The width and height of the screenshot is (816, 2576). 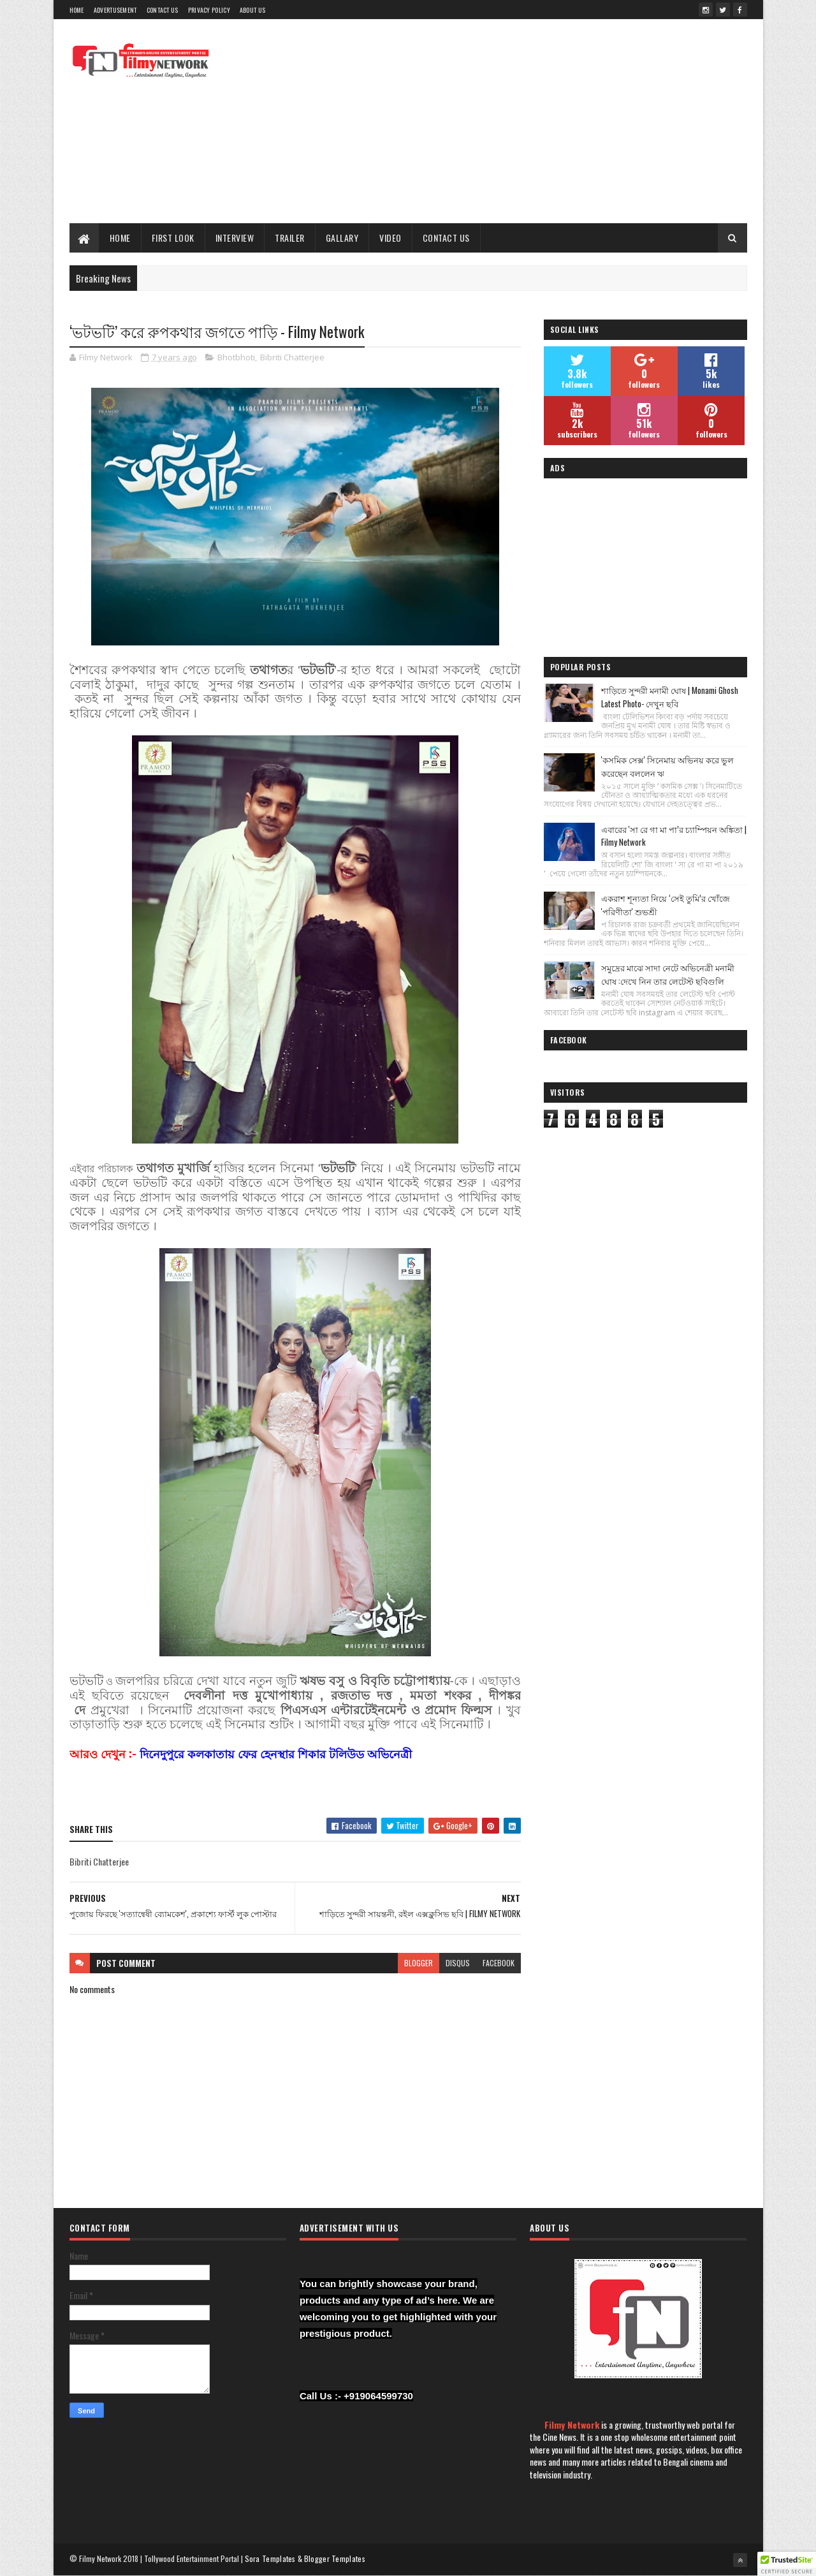 I want to click on facebook, so click(x=498, y=1962).